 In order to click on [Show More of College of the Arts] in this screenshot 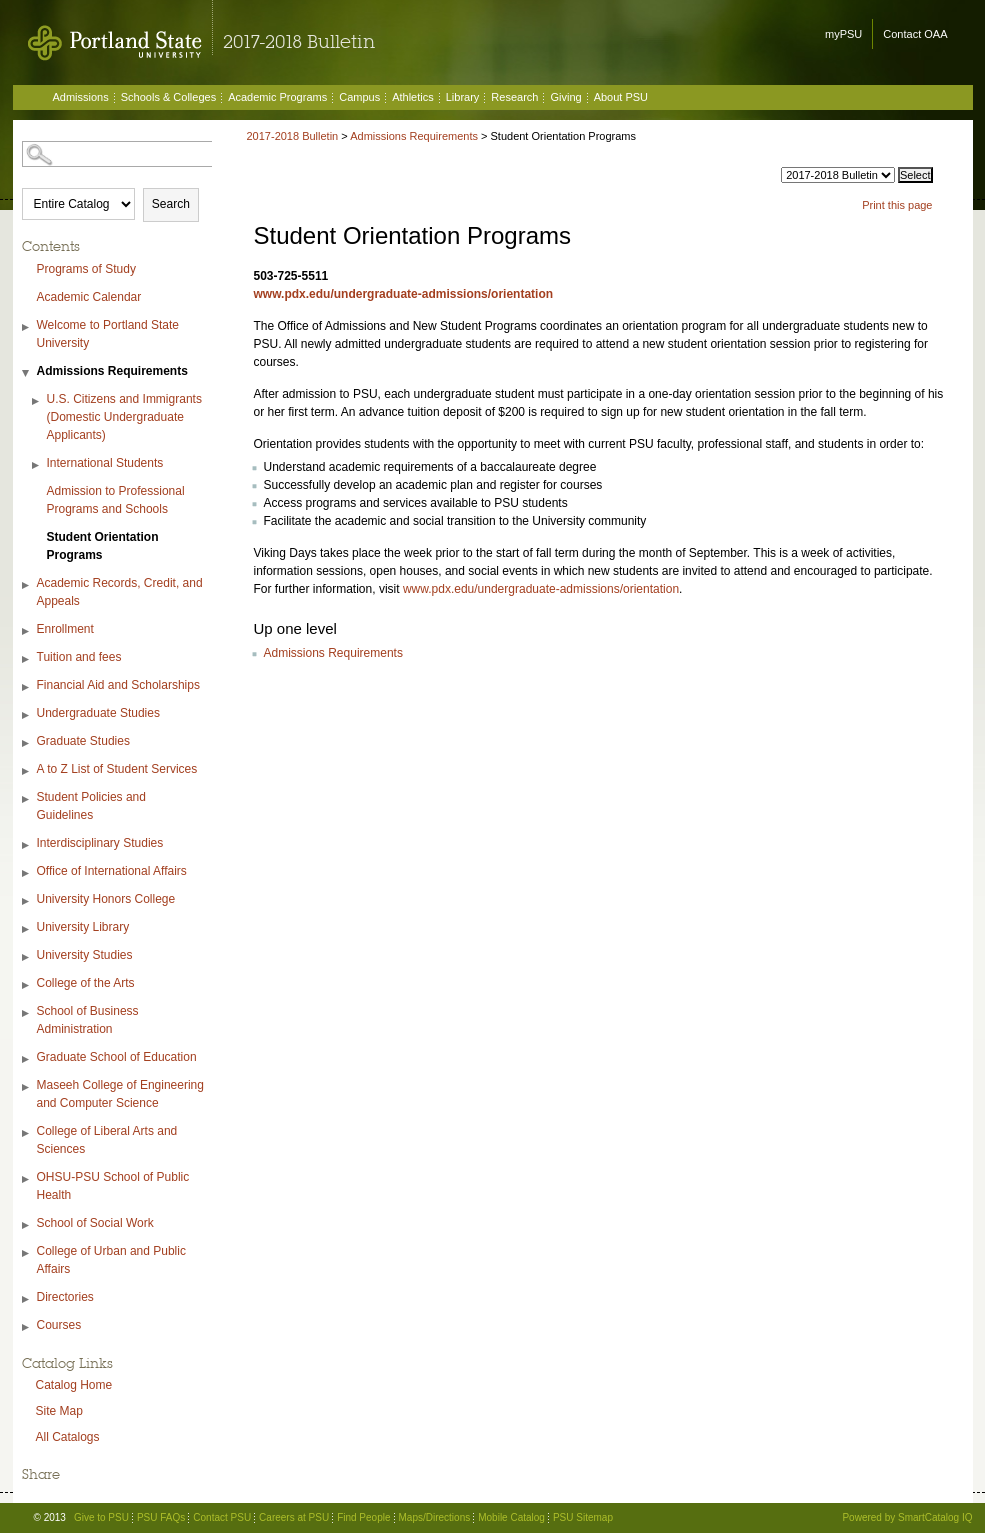, I will do `click(27, 985)`.